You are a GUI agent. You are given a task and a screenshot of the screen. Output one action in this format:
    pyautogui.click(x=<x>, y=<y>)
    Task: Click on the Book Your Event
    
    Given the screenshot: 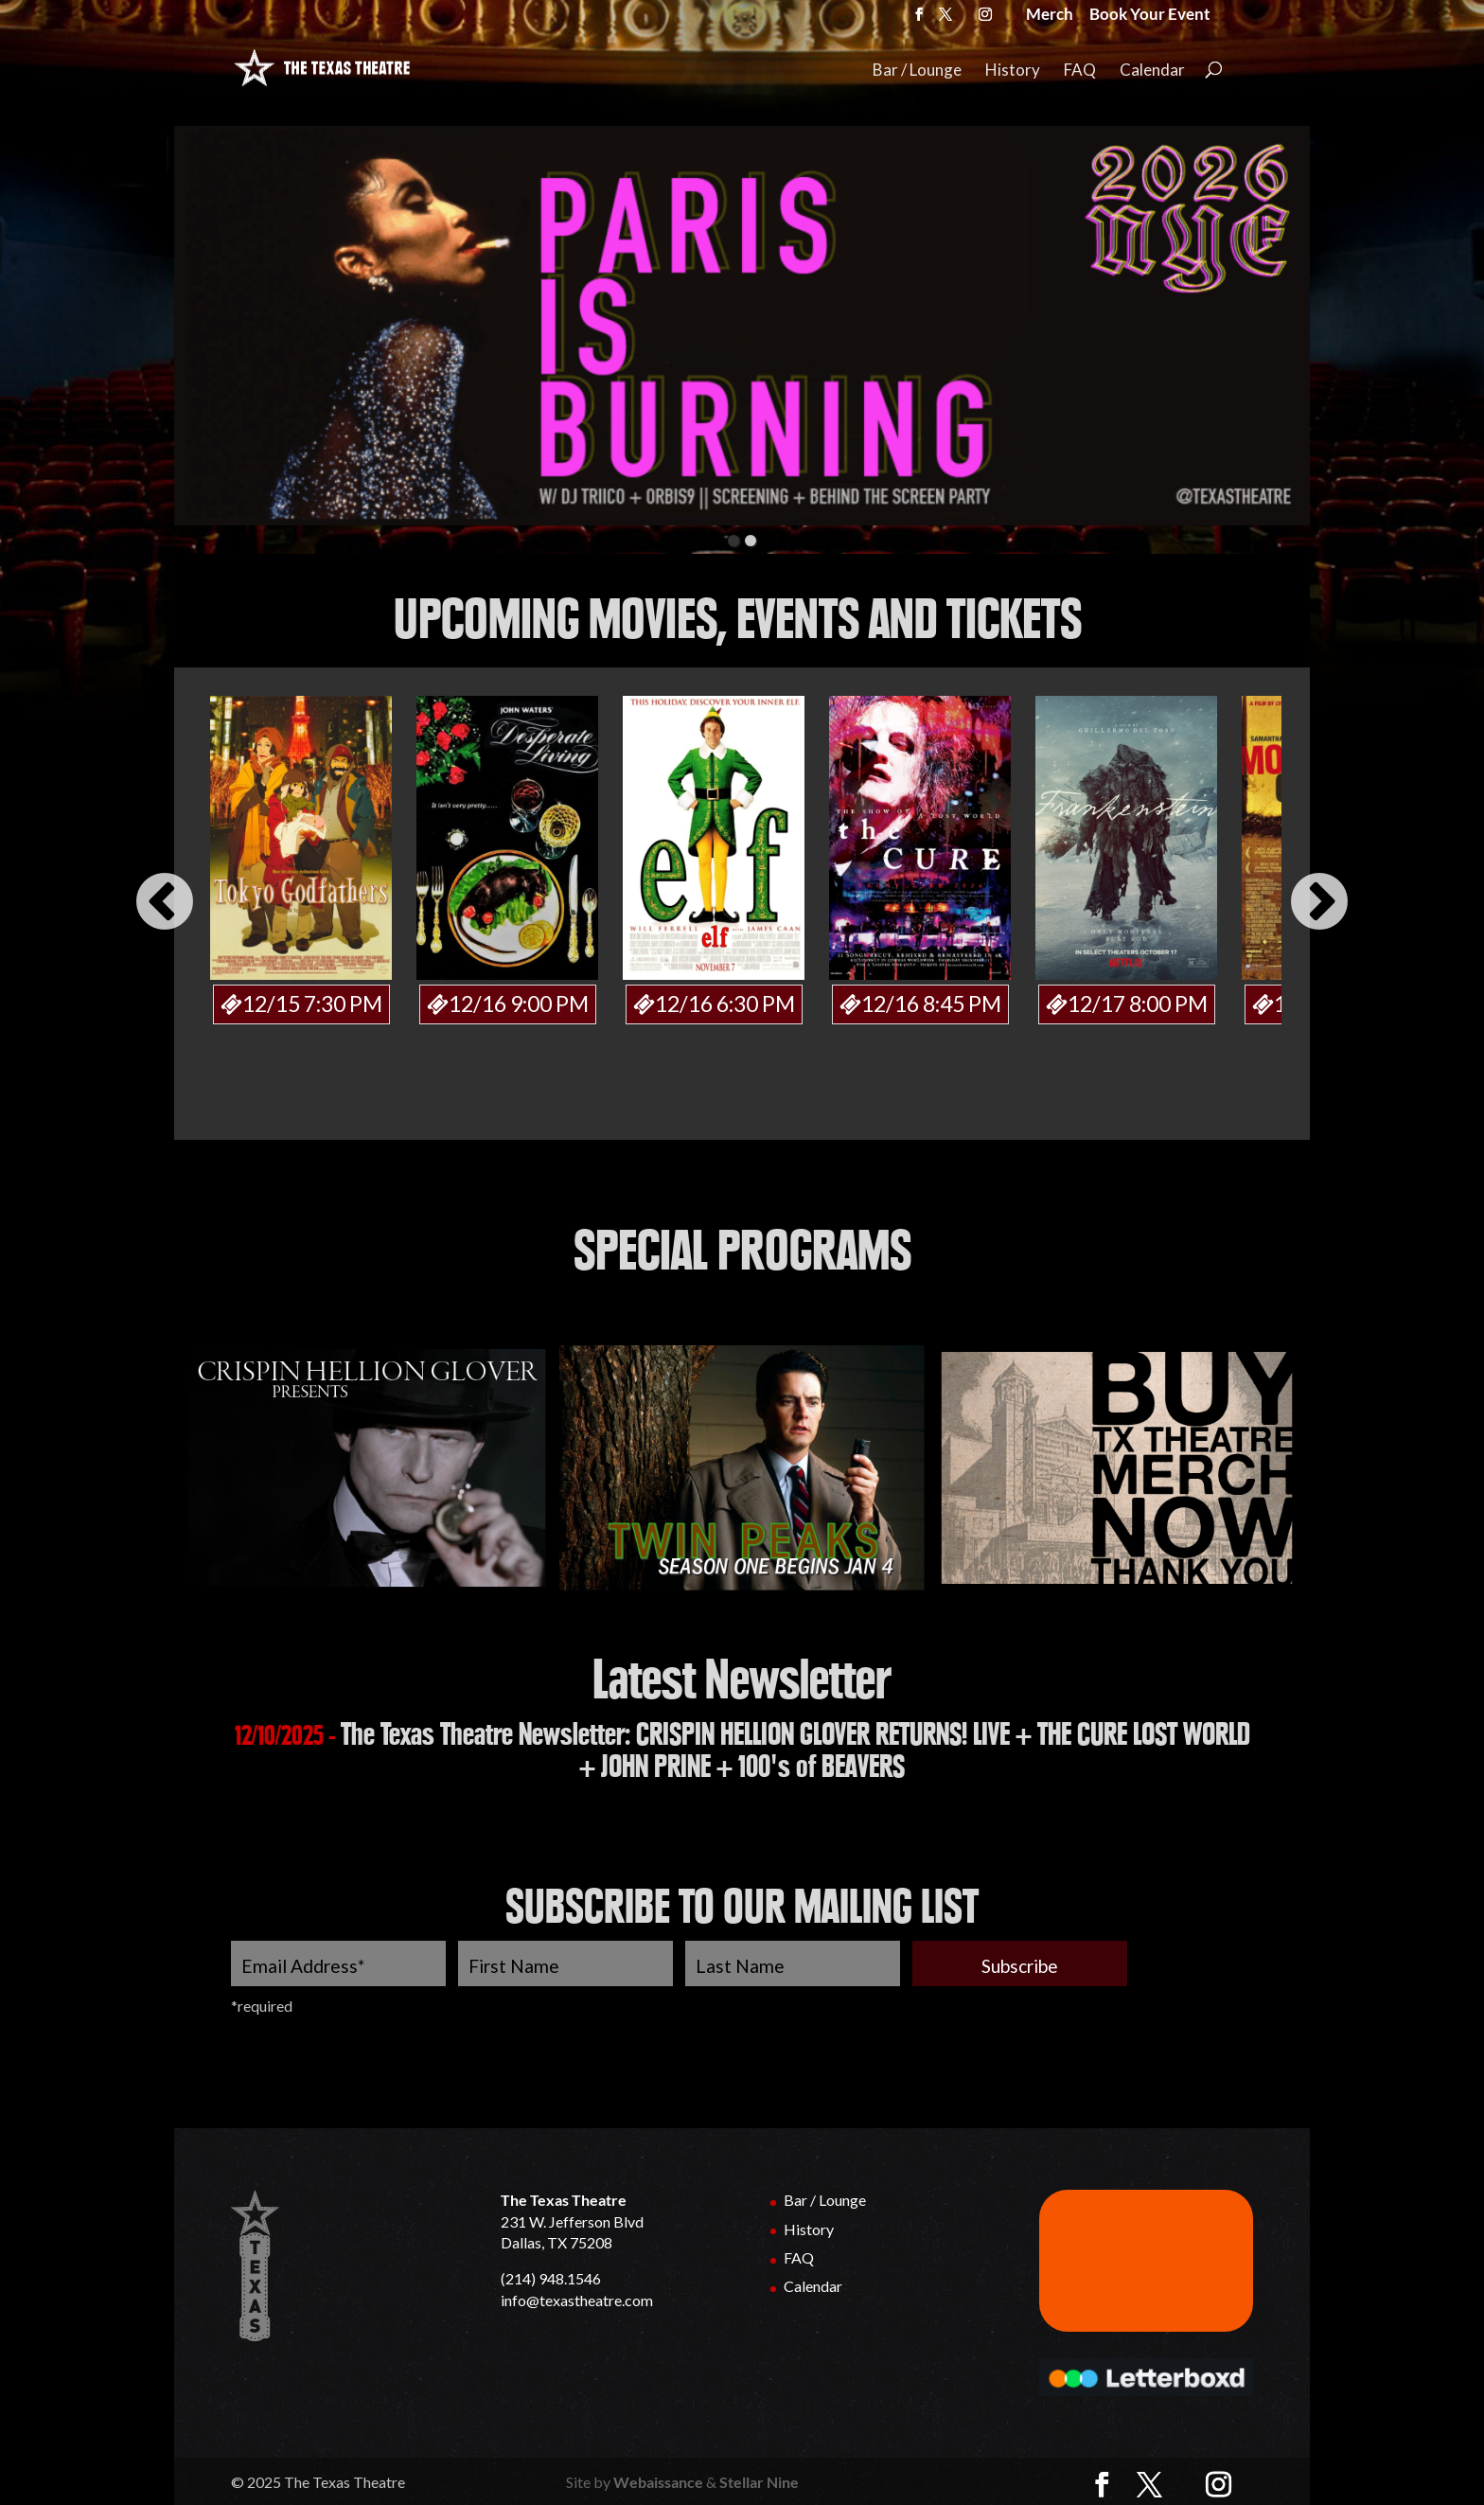 What is the action you would take?
    pyautogui.click(x=1149, y=16)
    